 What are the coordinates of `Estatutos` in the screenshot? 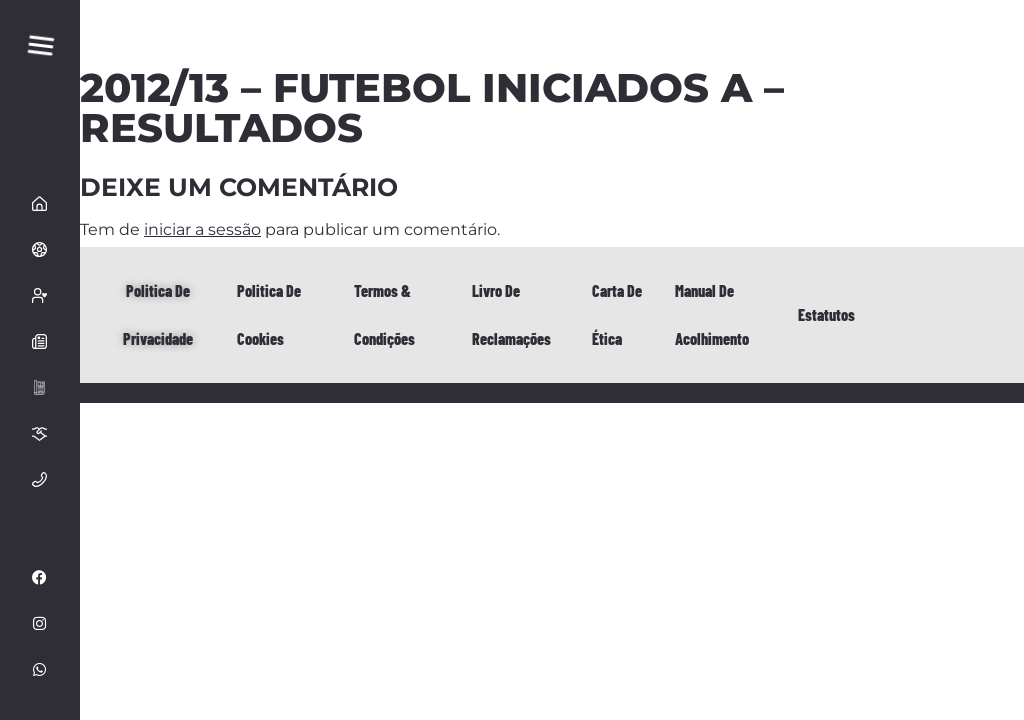 It's located at (826, 314).